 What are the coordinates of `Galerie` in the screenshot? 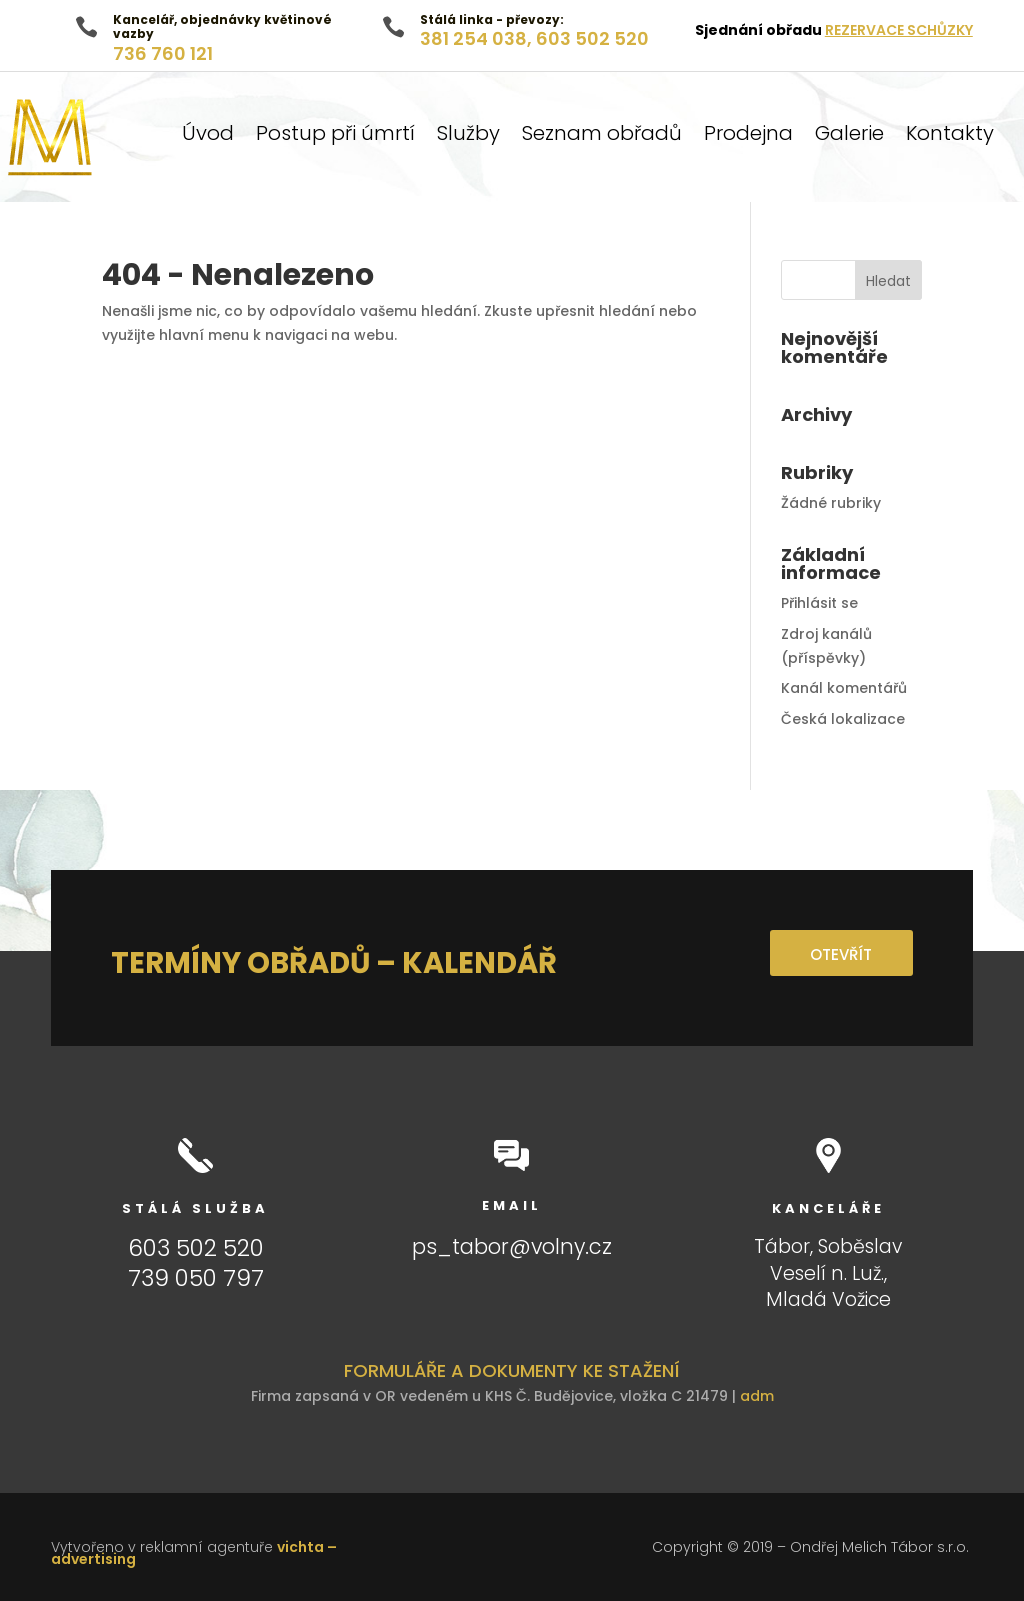 It's located at (849, 136).